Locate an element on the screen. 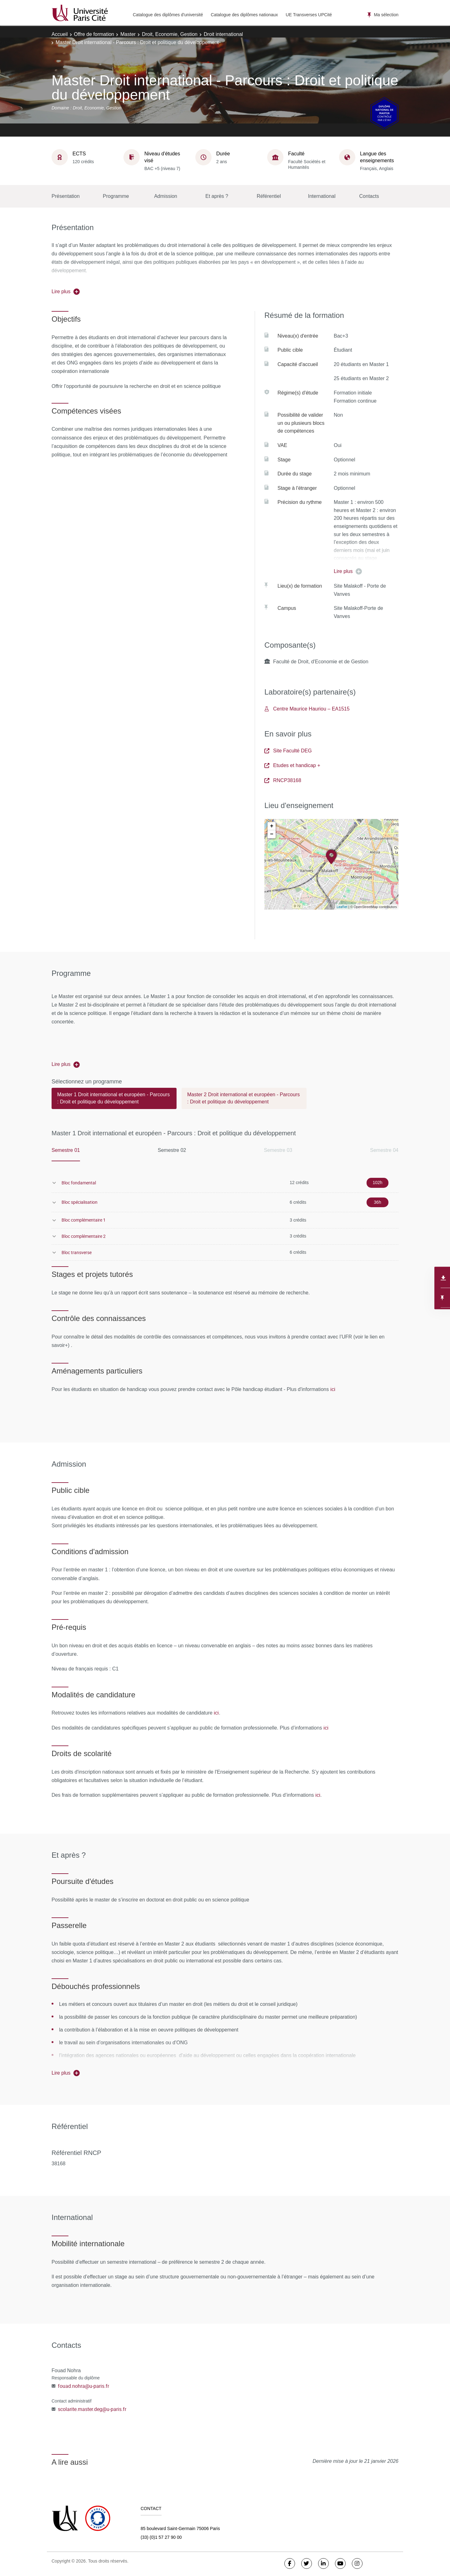 This screenshot has width=450, height=2576. Centre Maurice Hauriou – EA1515 is located at coordinates (307, 708).